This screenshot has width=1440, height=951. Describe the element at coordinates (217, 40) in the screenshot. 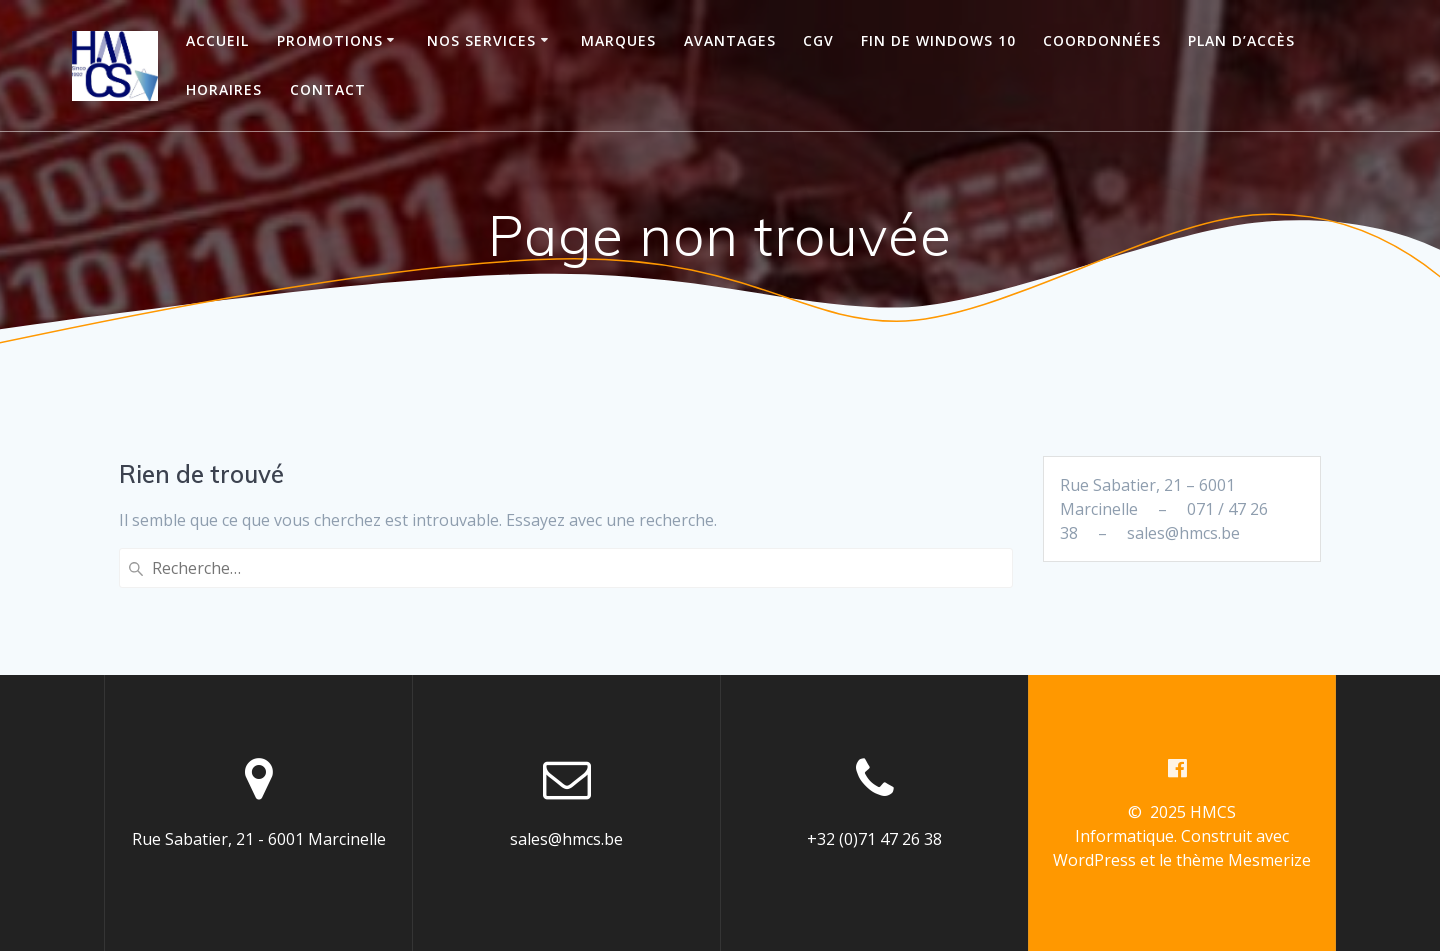

I see `Accueil` at that location.